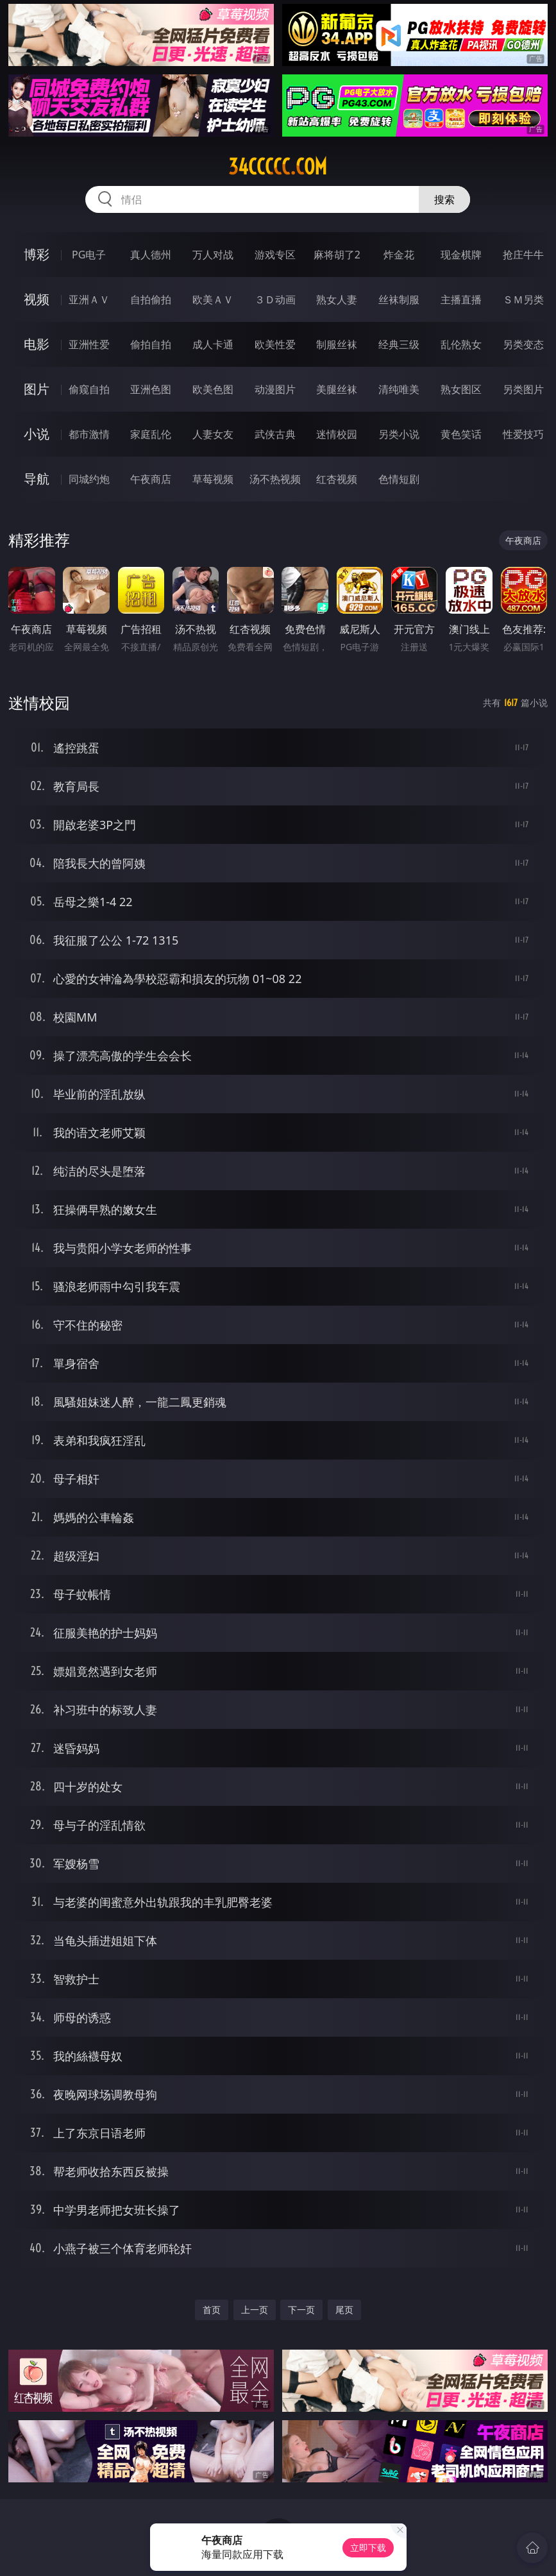 This screenshot has width=556, height=2576. Describe the element at coordinates (89, 479) in the screenshot. I see `同城约炮` at that location.